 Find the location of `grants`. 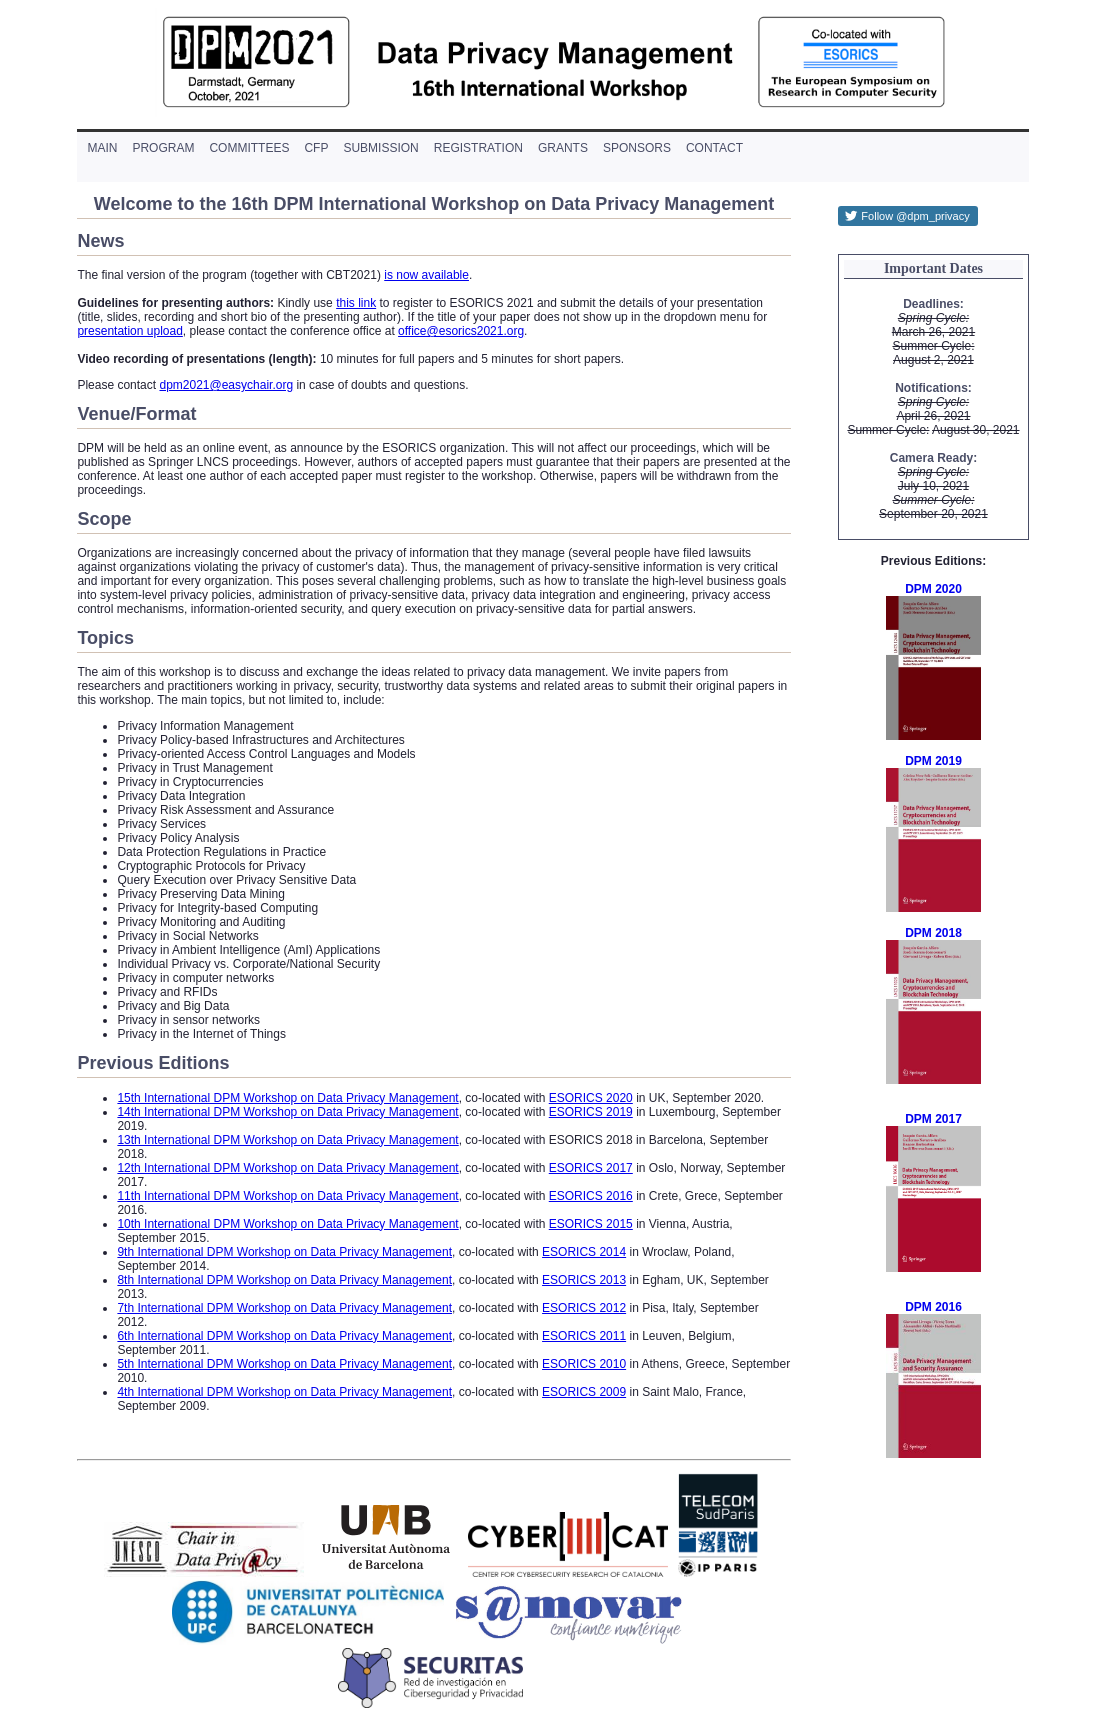

grants is located at coordinates (563, 148).